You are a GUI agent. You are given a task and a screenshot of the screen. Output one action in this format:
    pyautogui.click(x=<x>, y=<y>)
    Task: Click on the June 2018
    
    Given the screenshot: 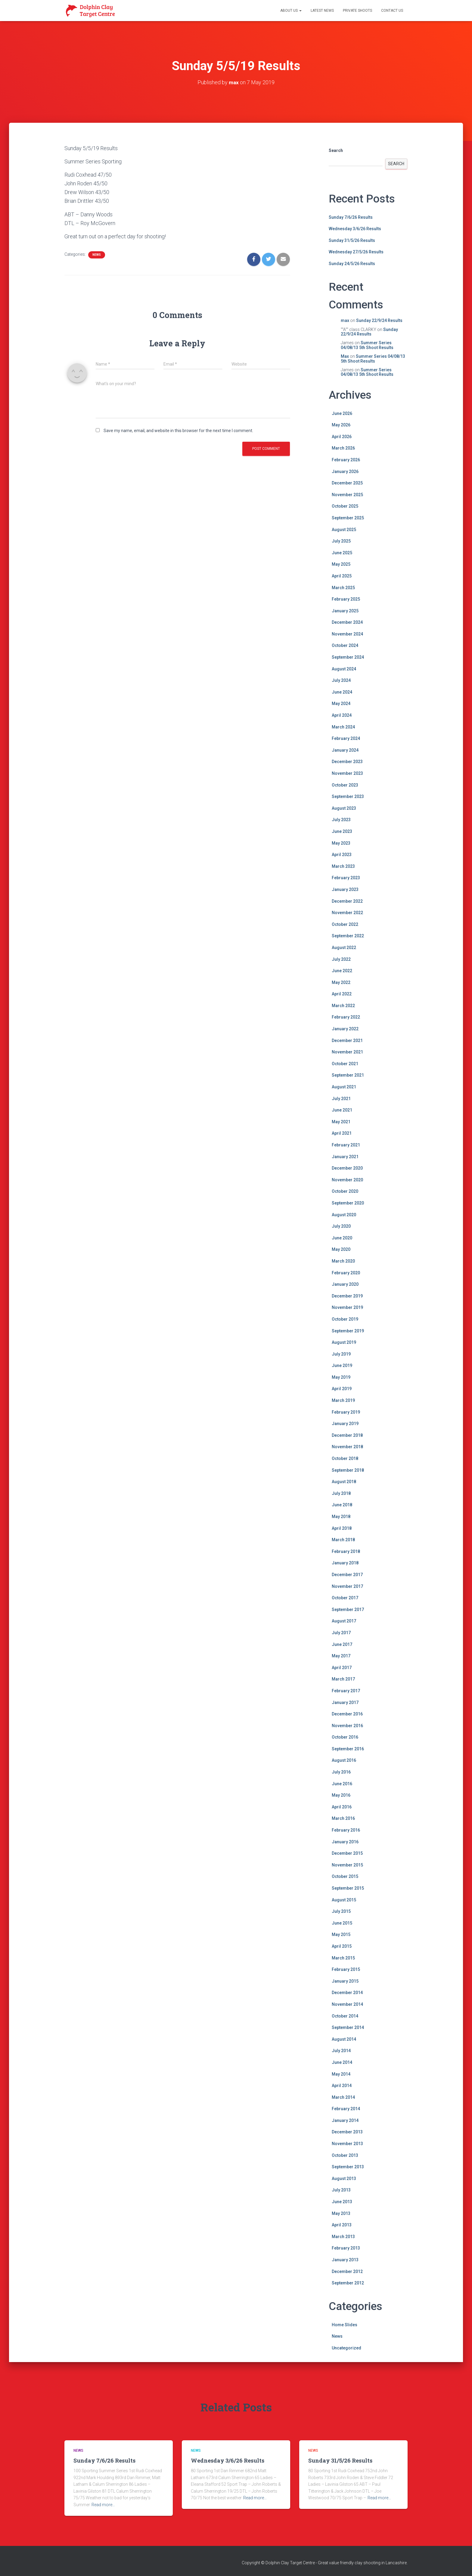 What is the action you would take?
    pyautogui.click(x=342, y=1504)
    